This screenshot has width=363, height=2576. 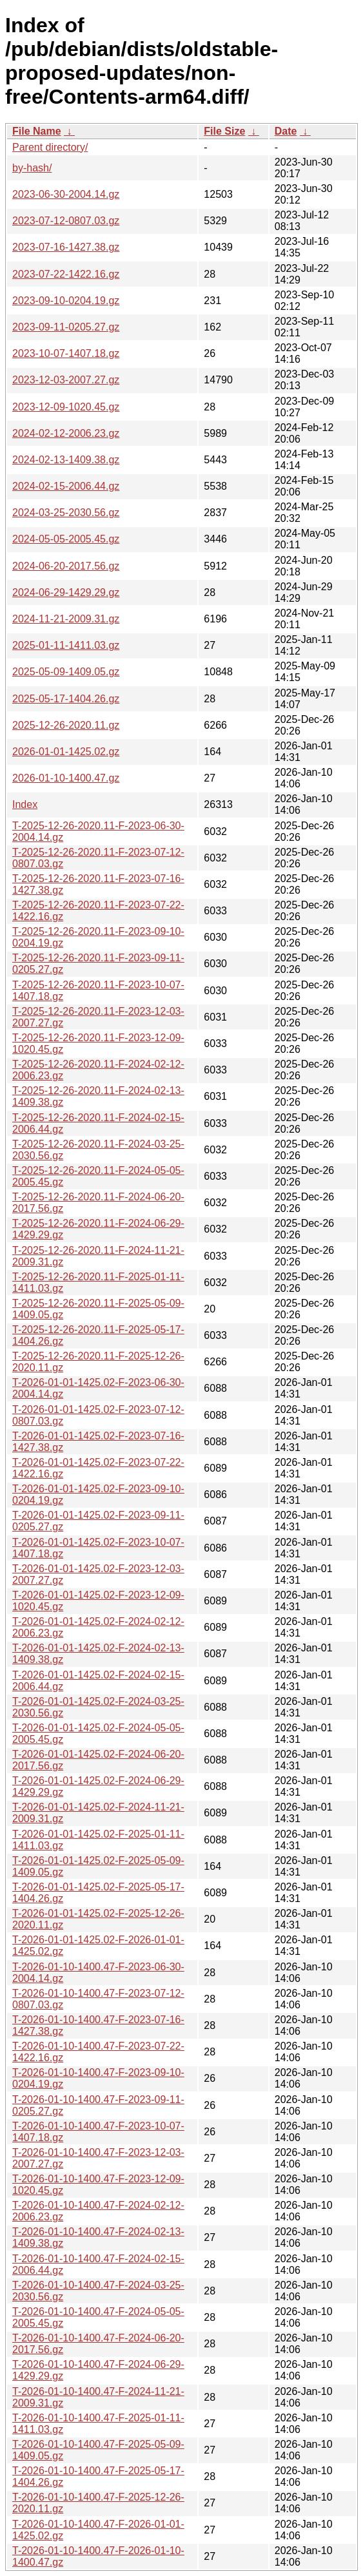 What do you see at coordinates (65, 486) in the screenshot?
I see `2024-02-15-2006.44.gz` at bounding box center [65, 486].